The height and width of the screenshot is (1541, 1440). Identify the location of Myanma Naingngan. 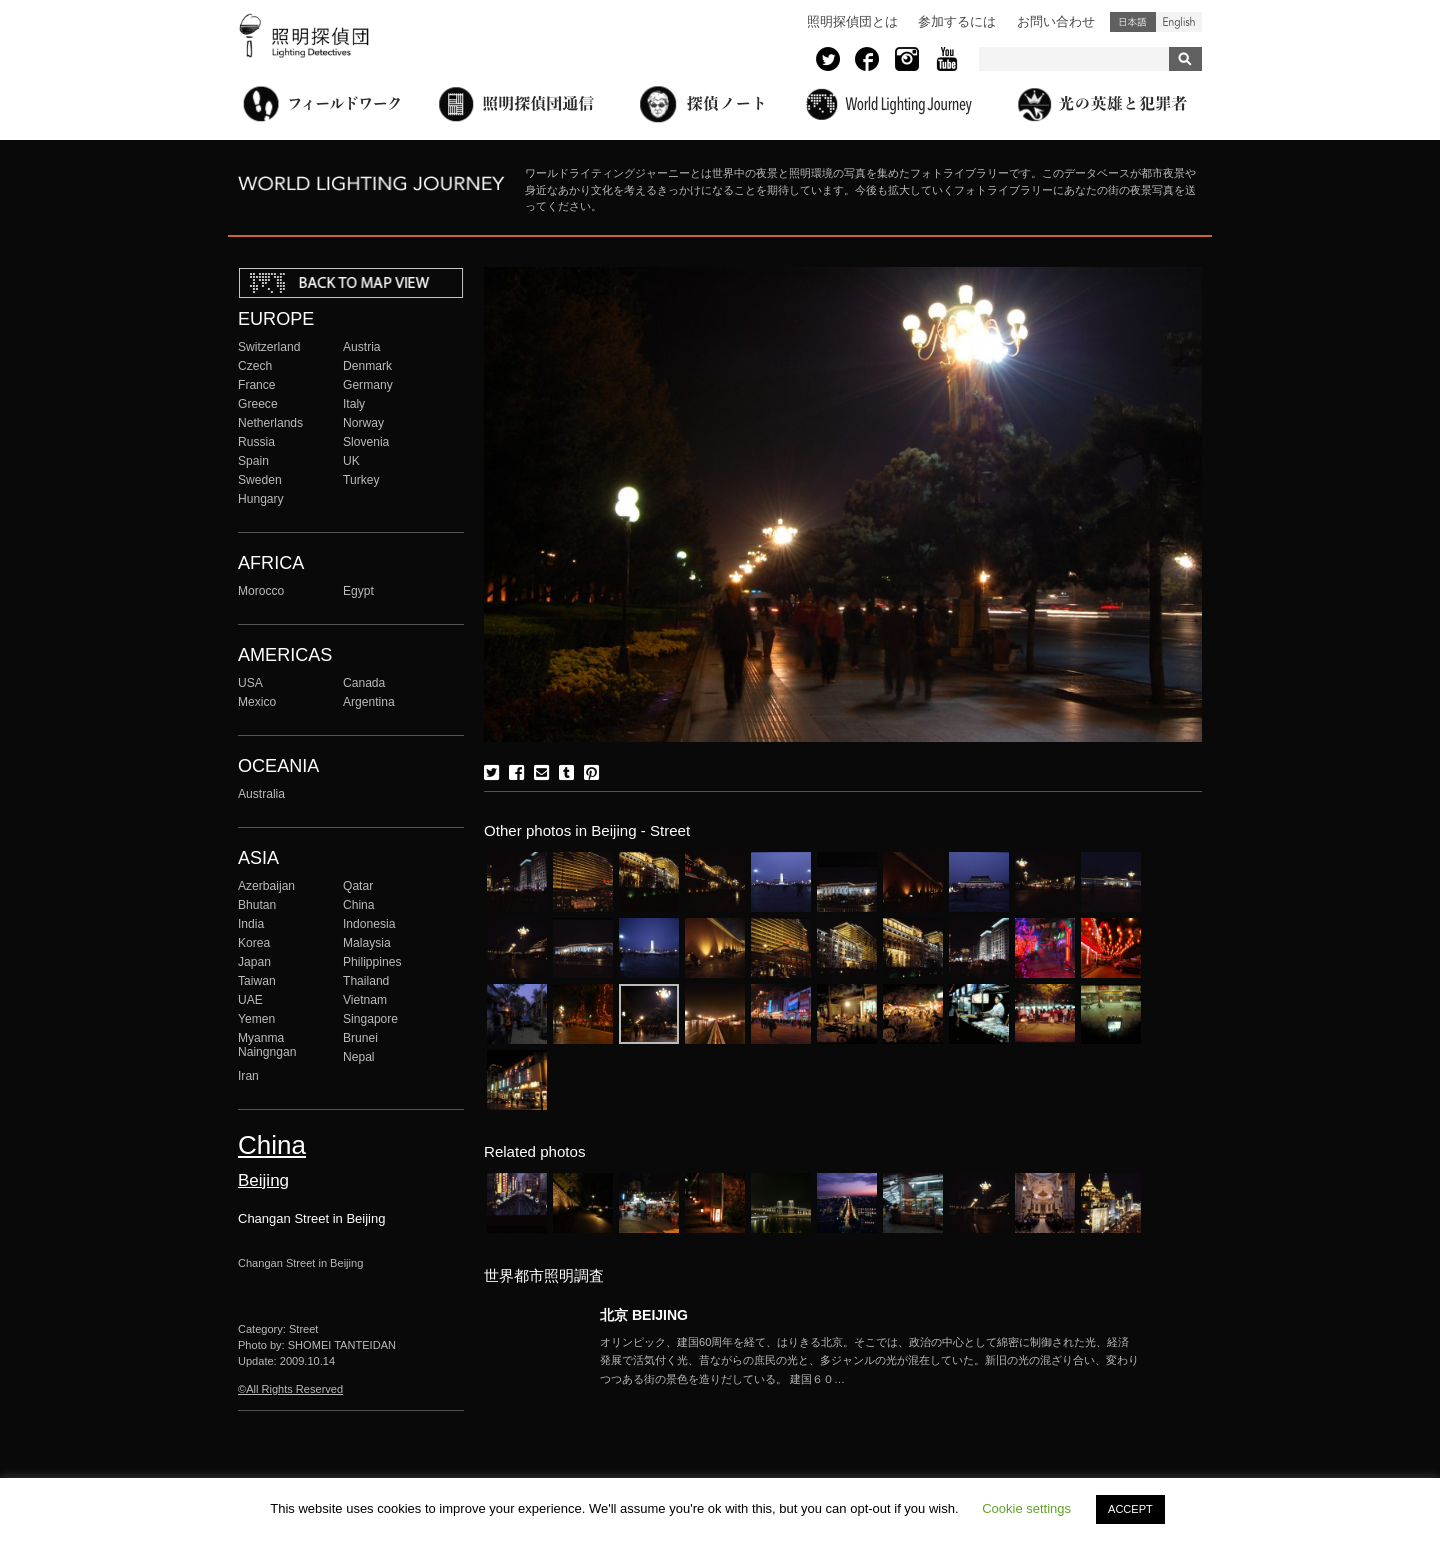
(267, 1045).